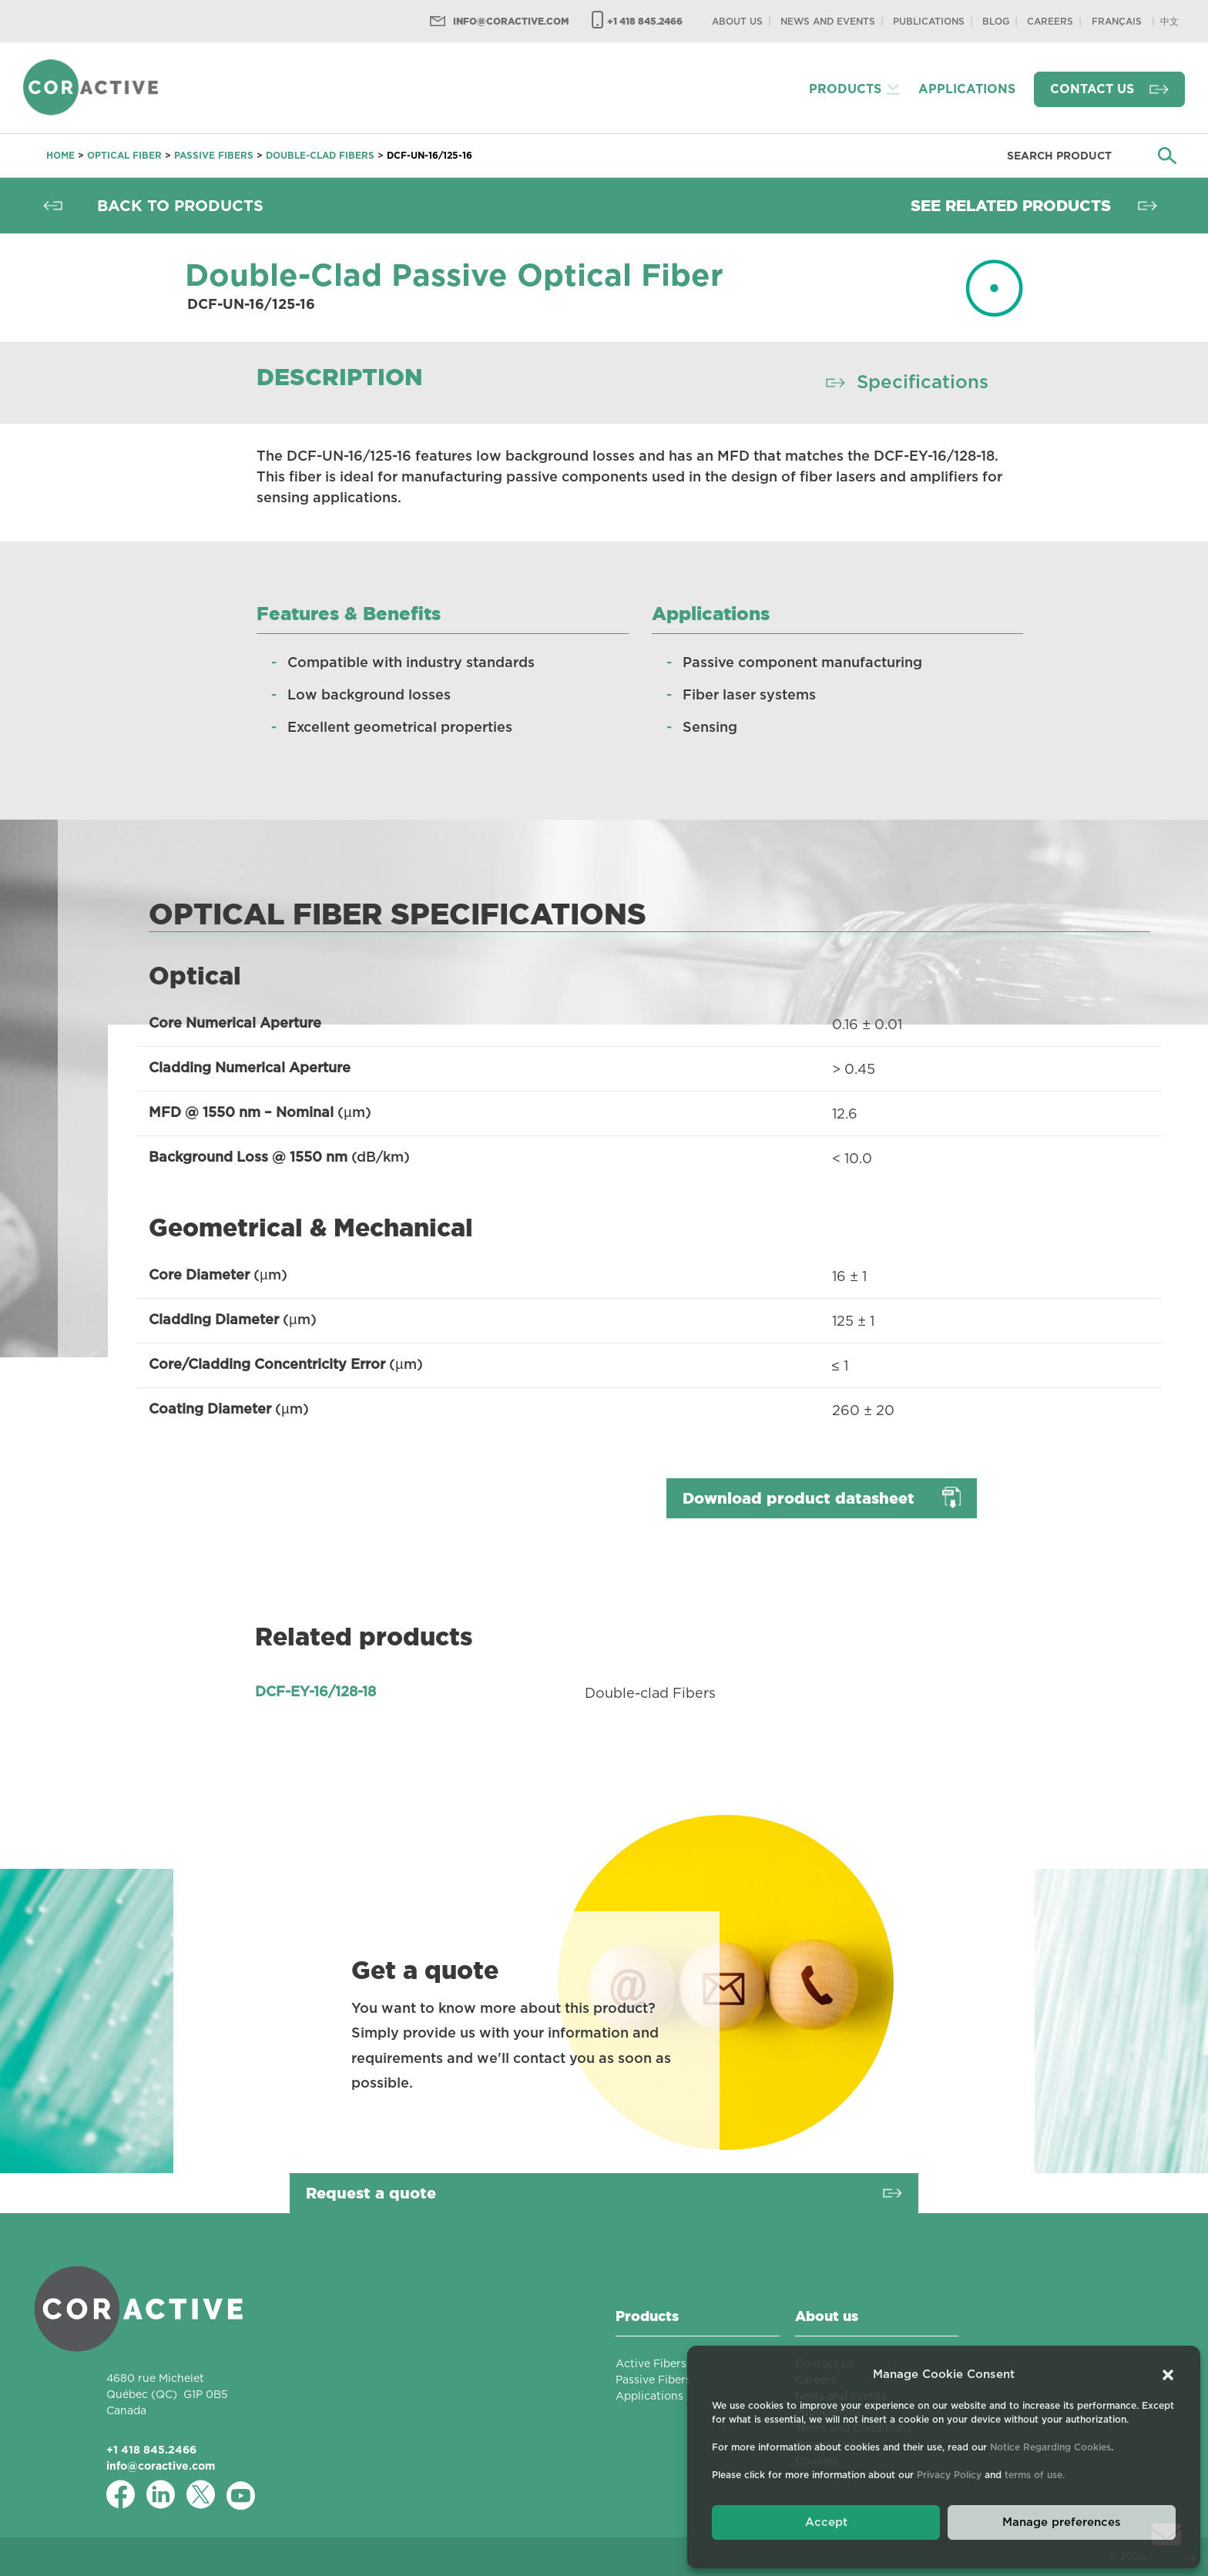 The height and width of the screenshot is (2576, 1208). Describe the element at coordinates (124, 155) in the screenshot. I see `Optical fiber` at that location.